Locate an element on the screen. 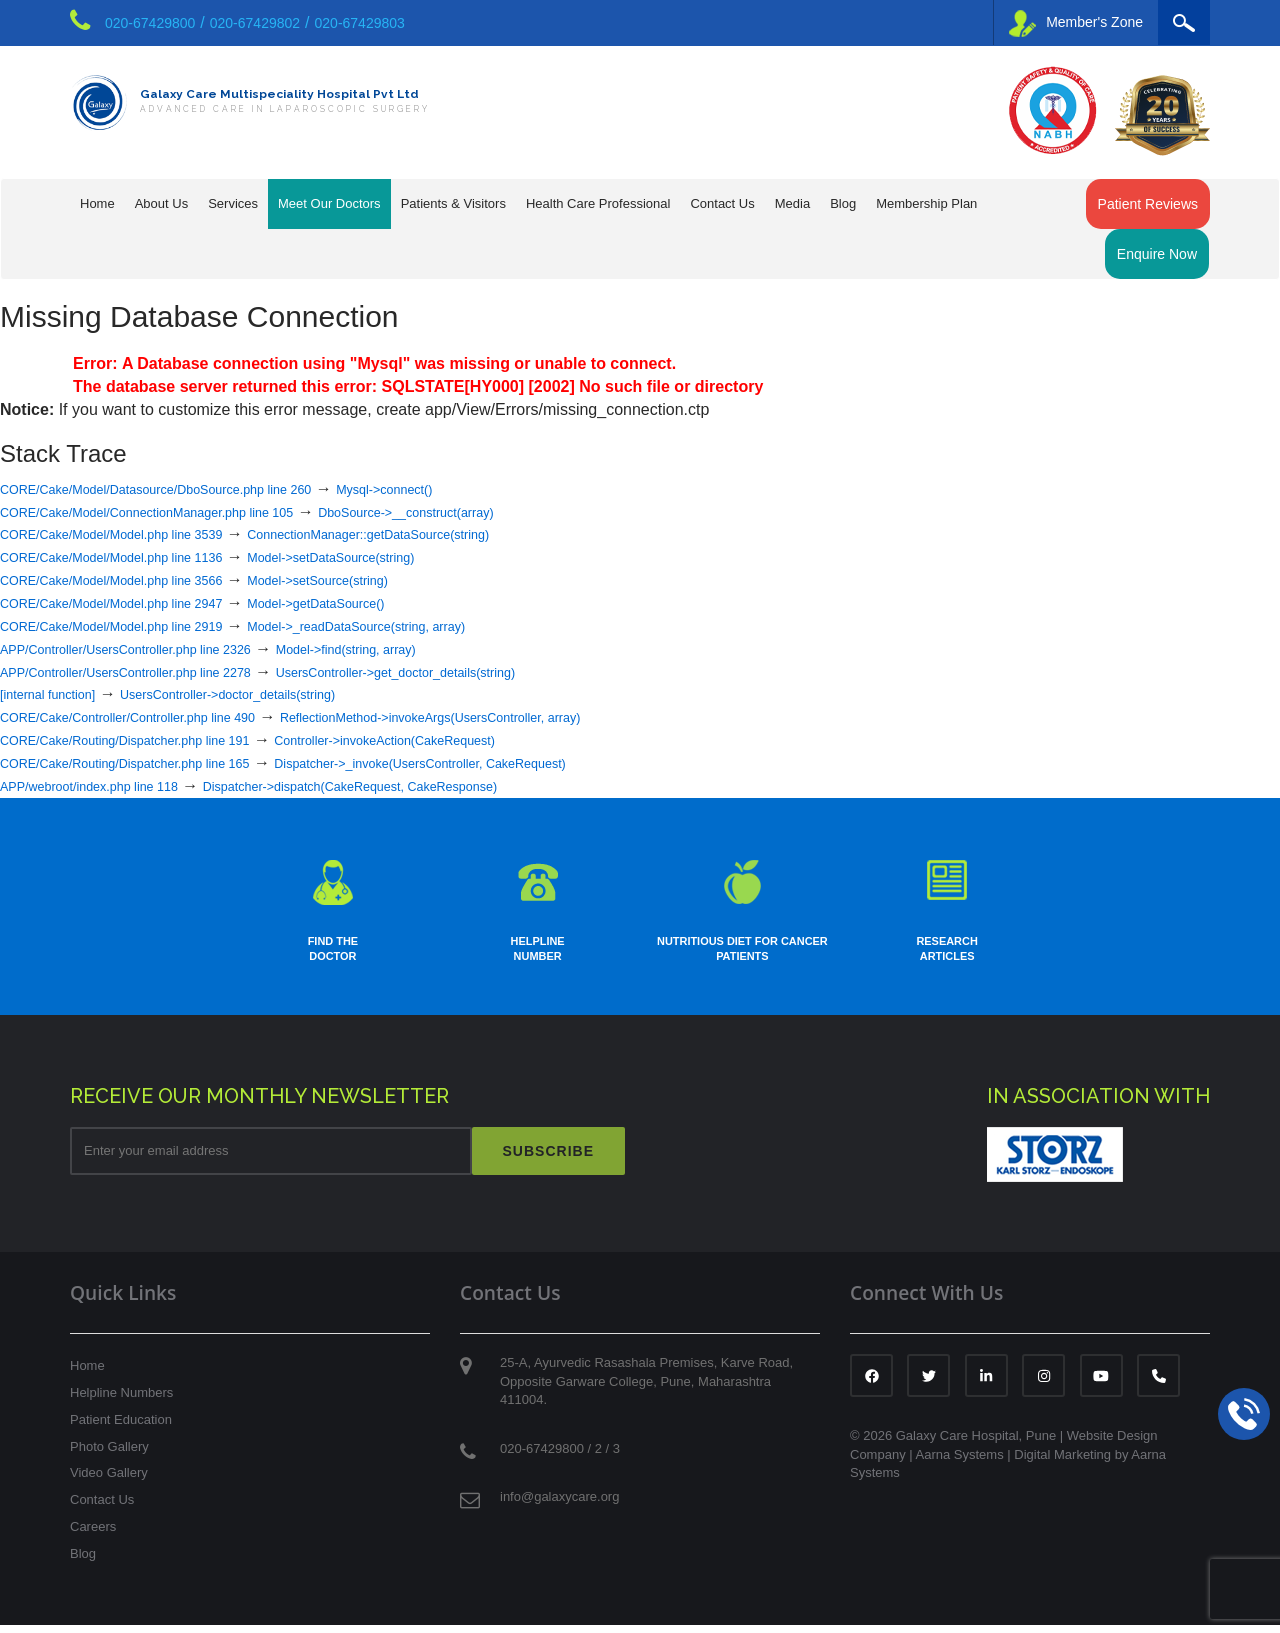 This screenshot has width=1280, height=1633. About Us [button] is located at coordinates (161, 203).